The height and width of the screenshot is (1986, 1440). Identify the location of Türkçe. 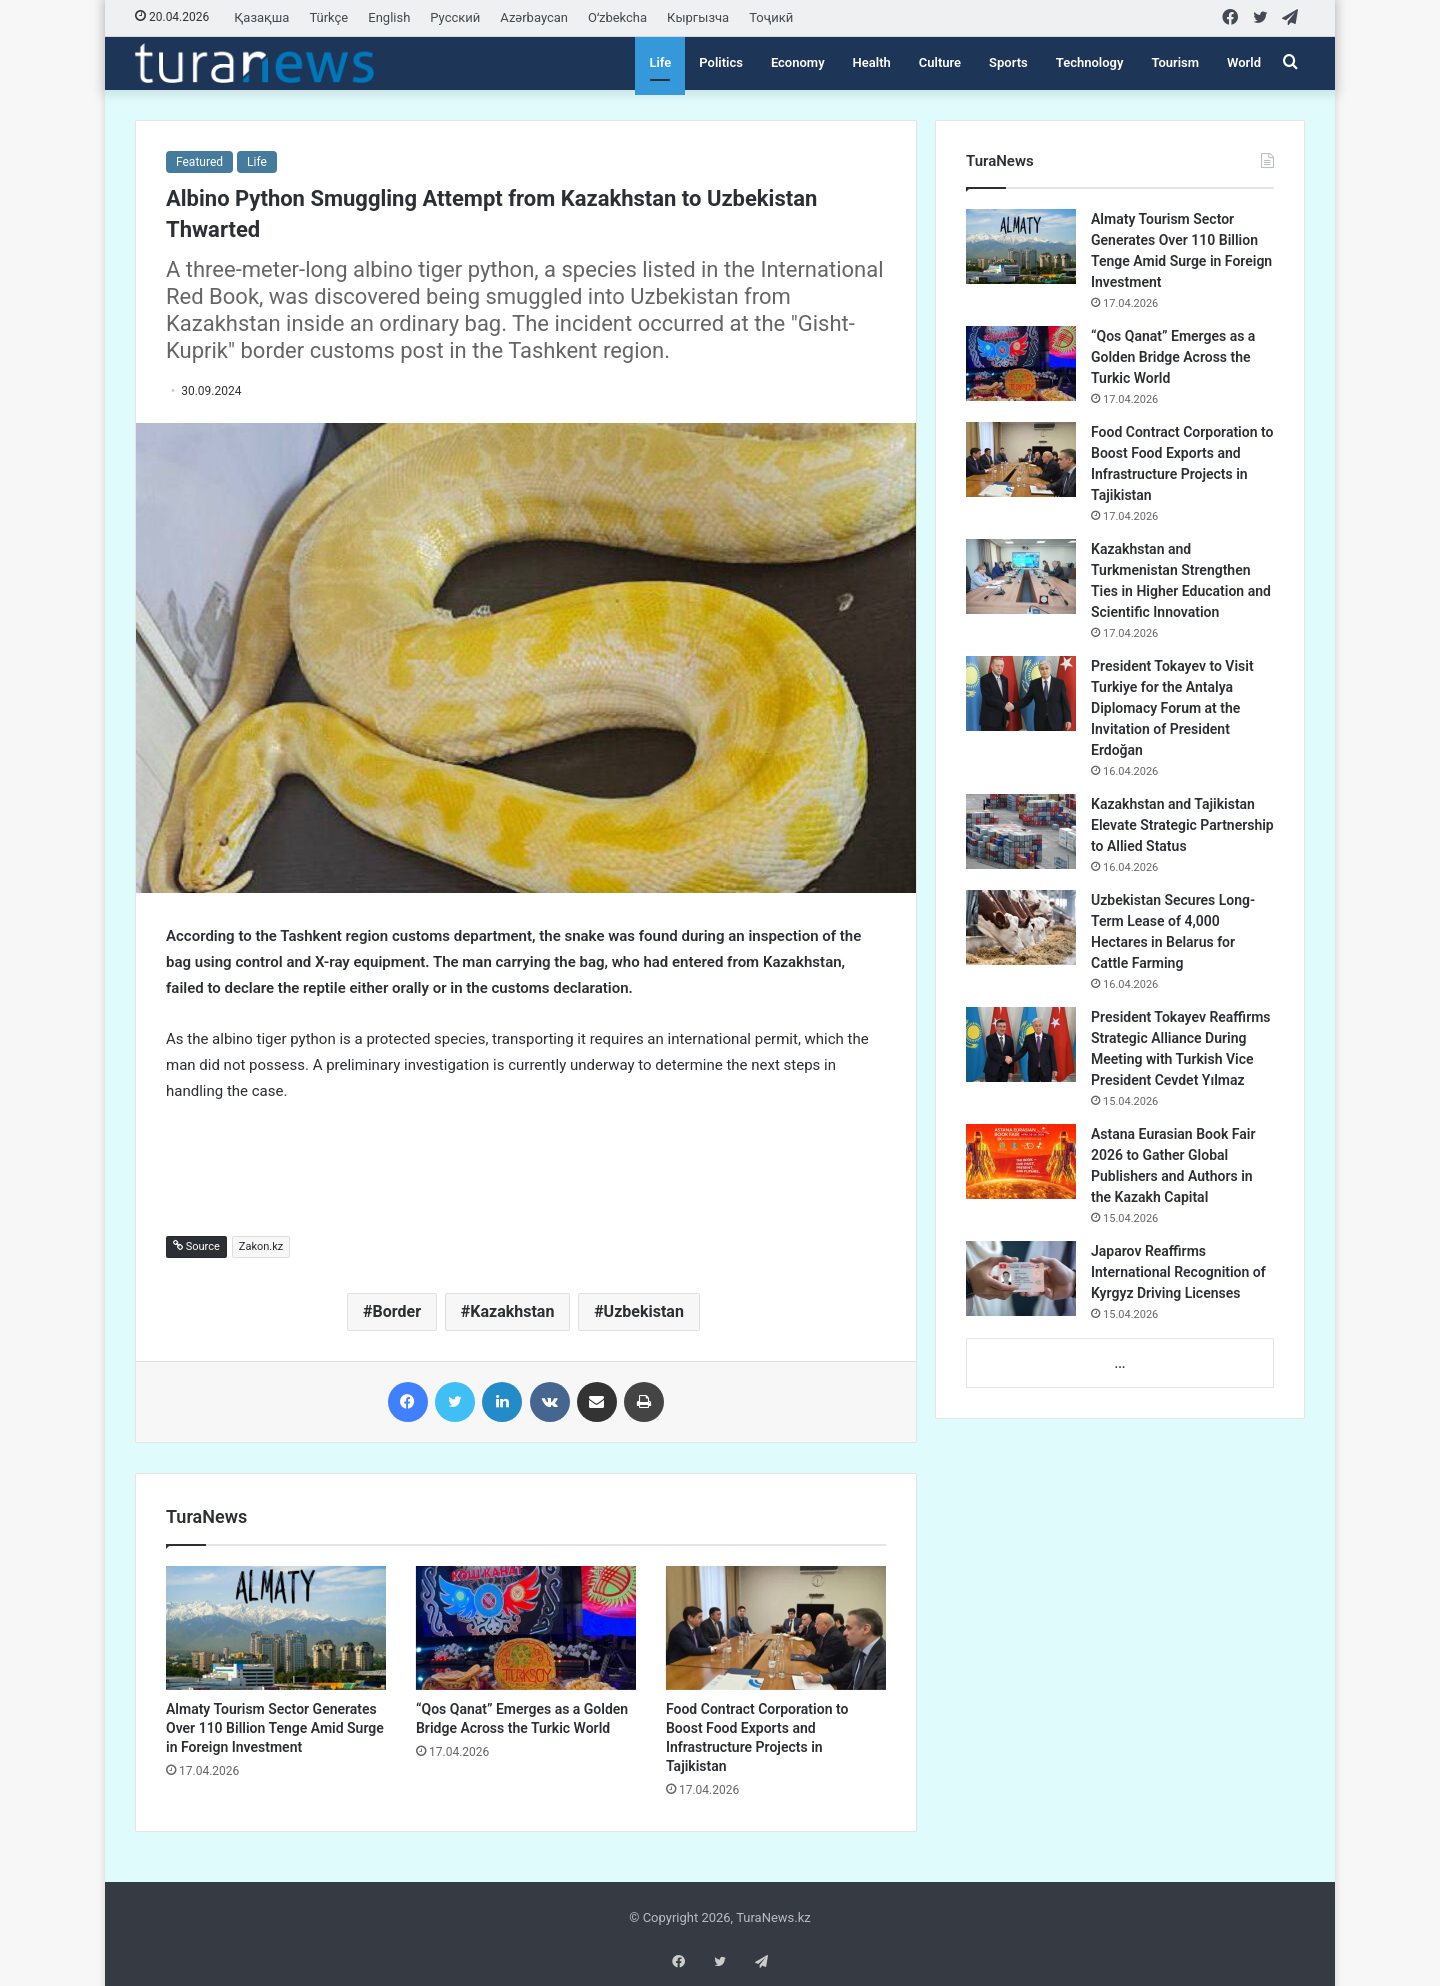
(328, 17).